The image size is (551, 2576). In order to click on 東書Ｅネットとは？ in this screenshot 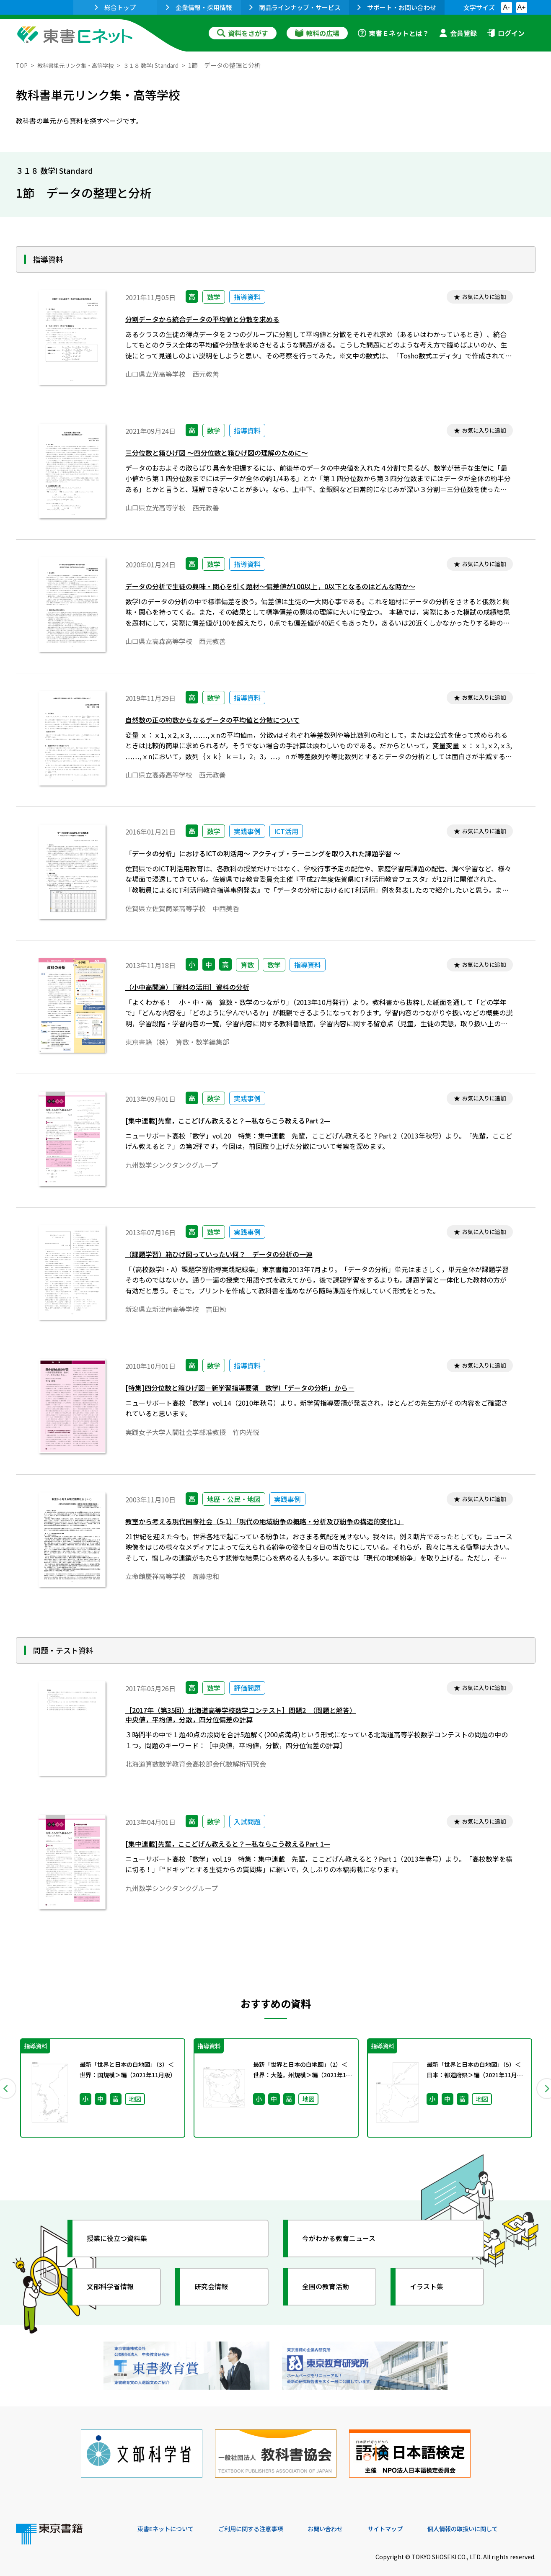, I will do `click(393, 33)`.